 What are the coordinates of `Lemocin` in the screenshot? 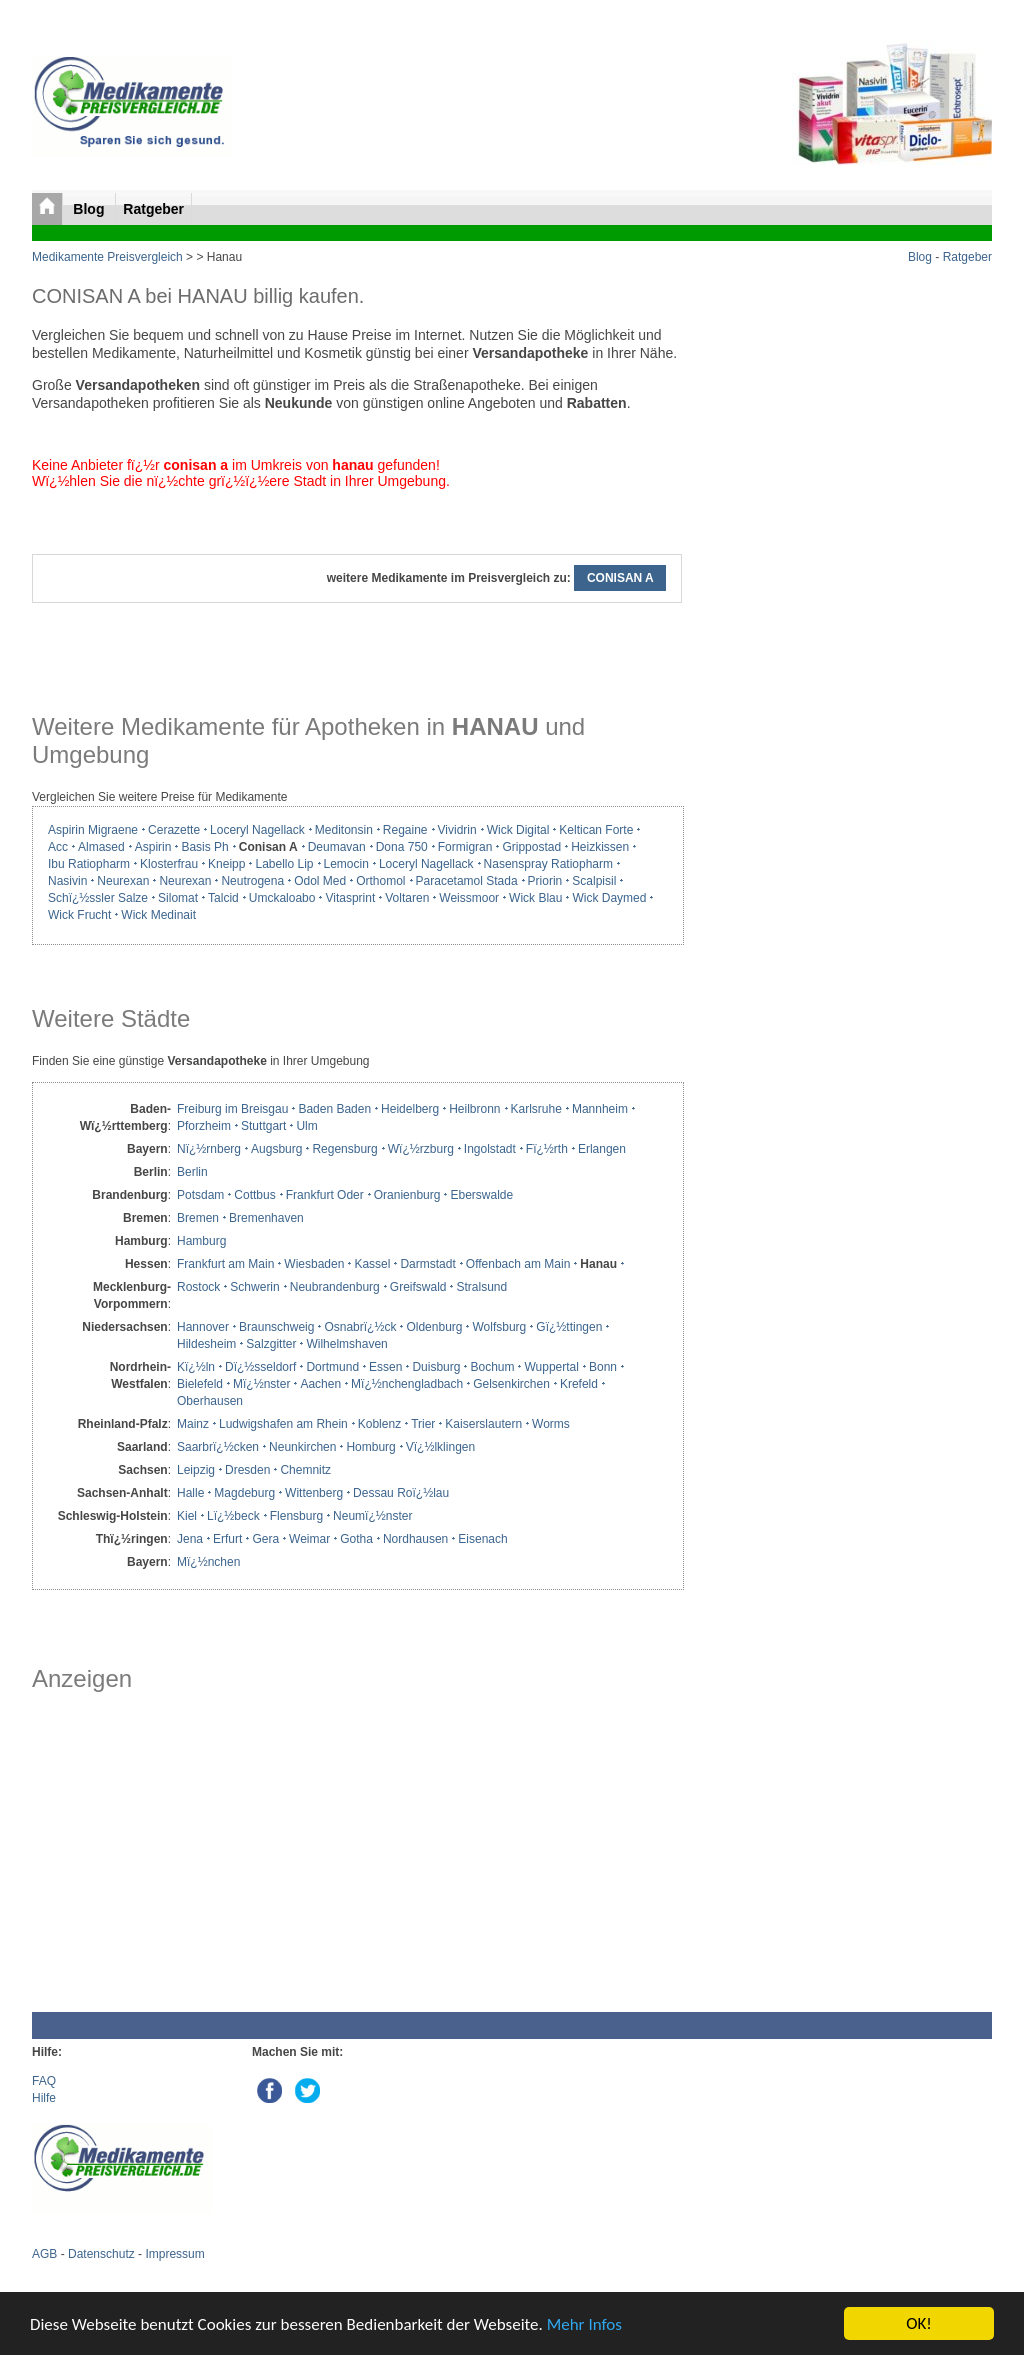 It's located at (346, 864).